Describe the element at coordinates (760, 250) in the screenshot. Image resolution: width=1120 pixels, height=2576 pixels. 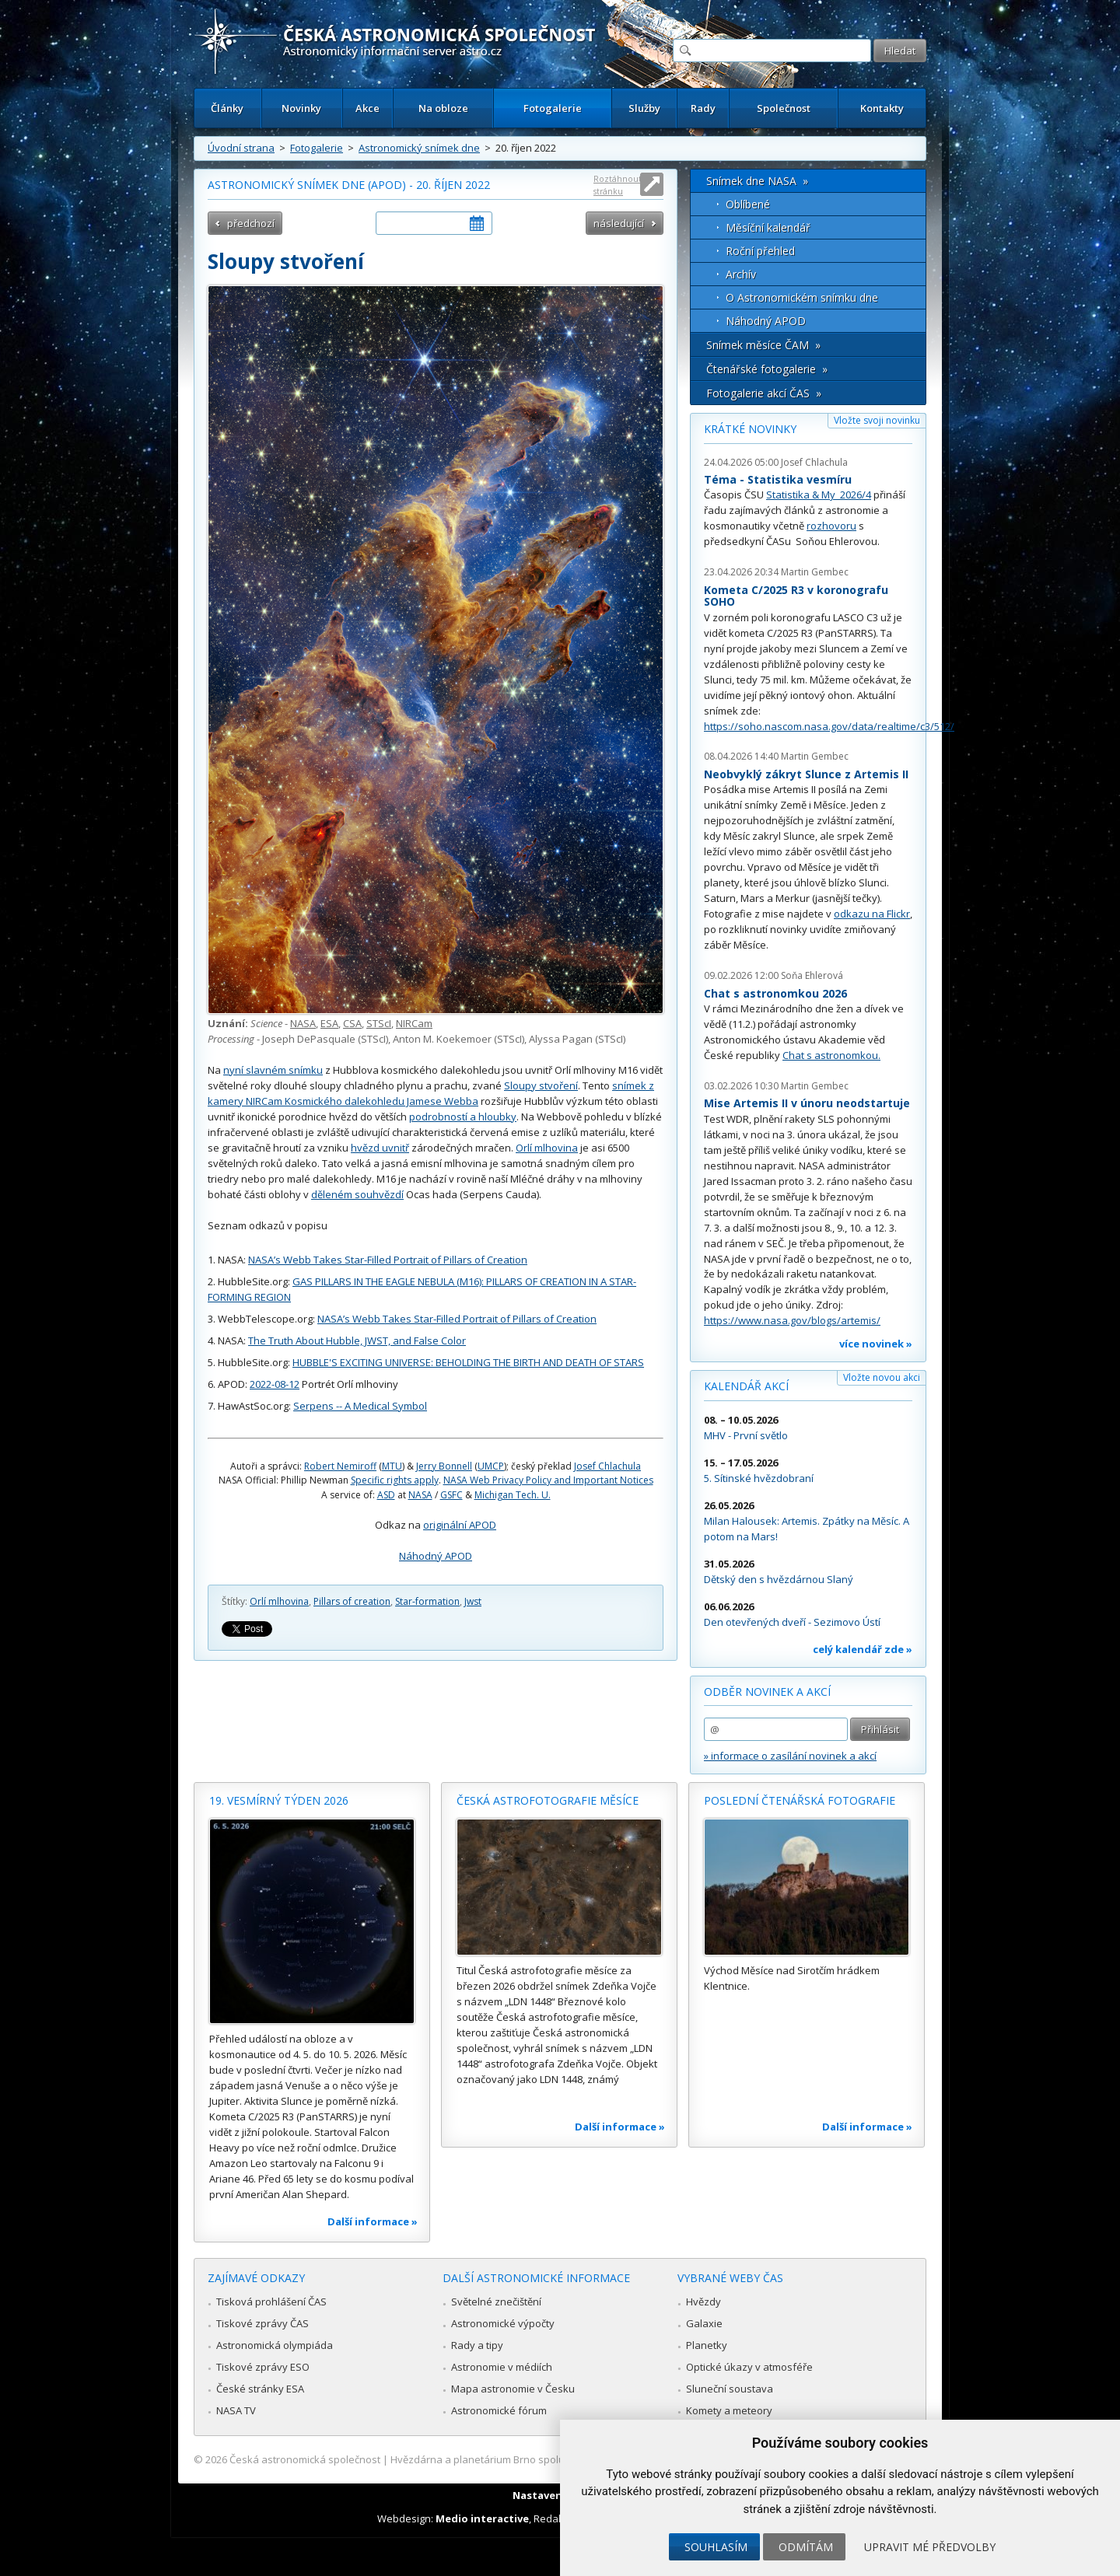
I see `Roční přehled` at that location.